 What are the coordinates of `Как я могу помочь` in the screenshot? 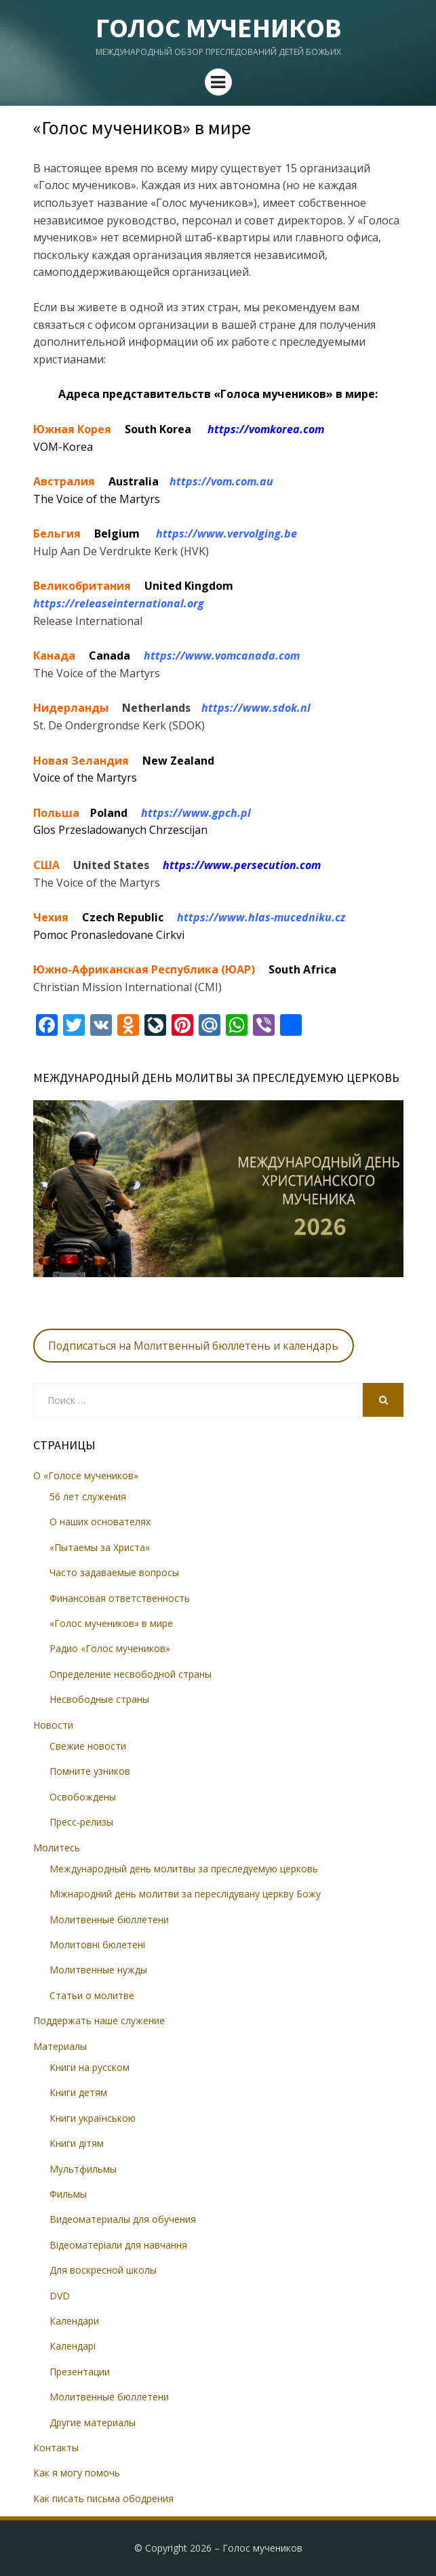 It's located at (76, 2472).